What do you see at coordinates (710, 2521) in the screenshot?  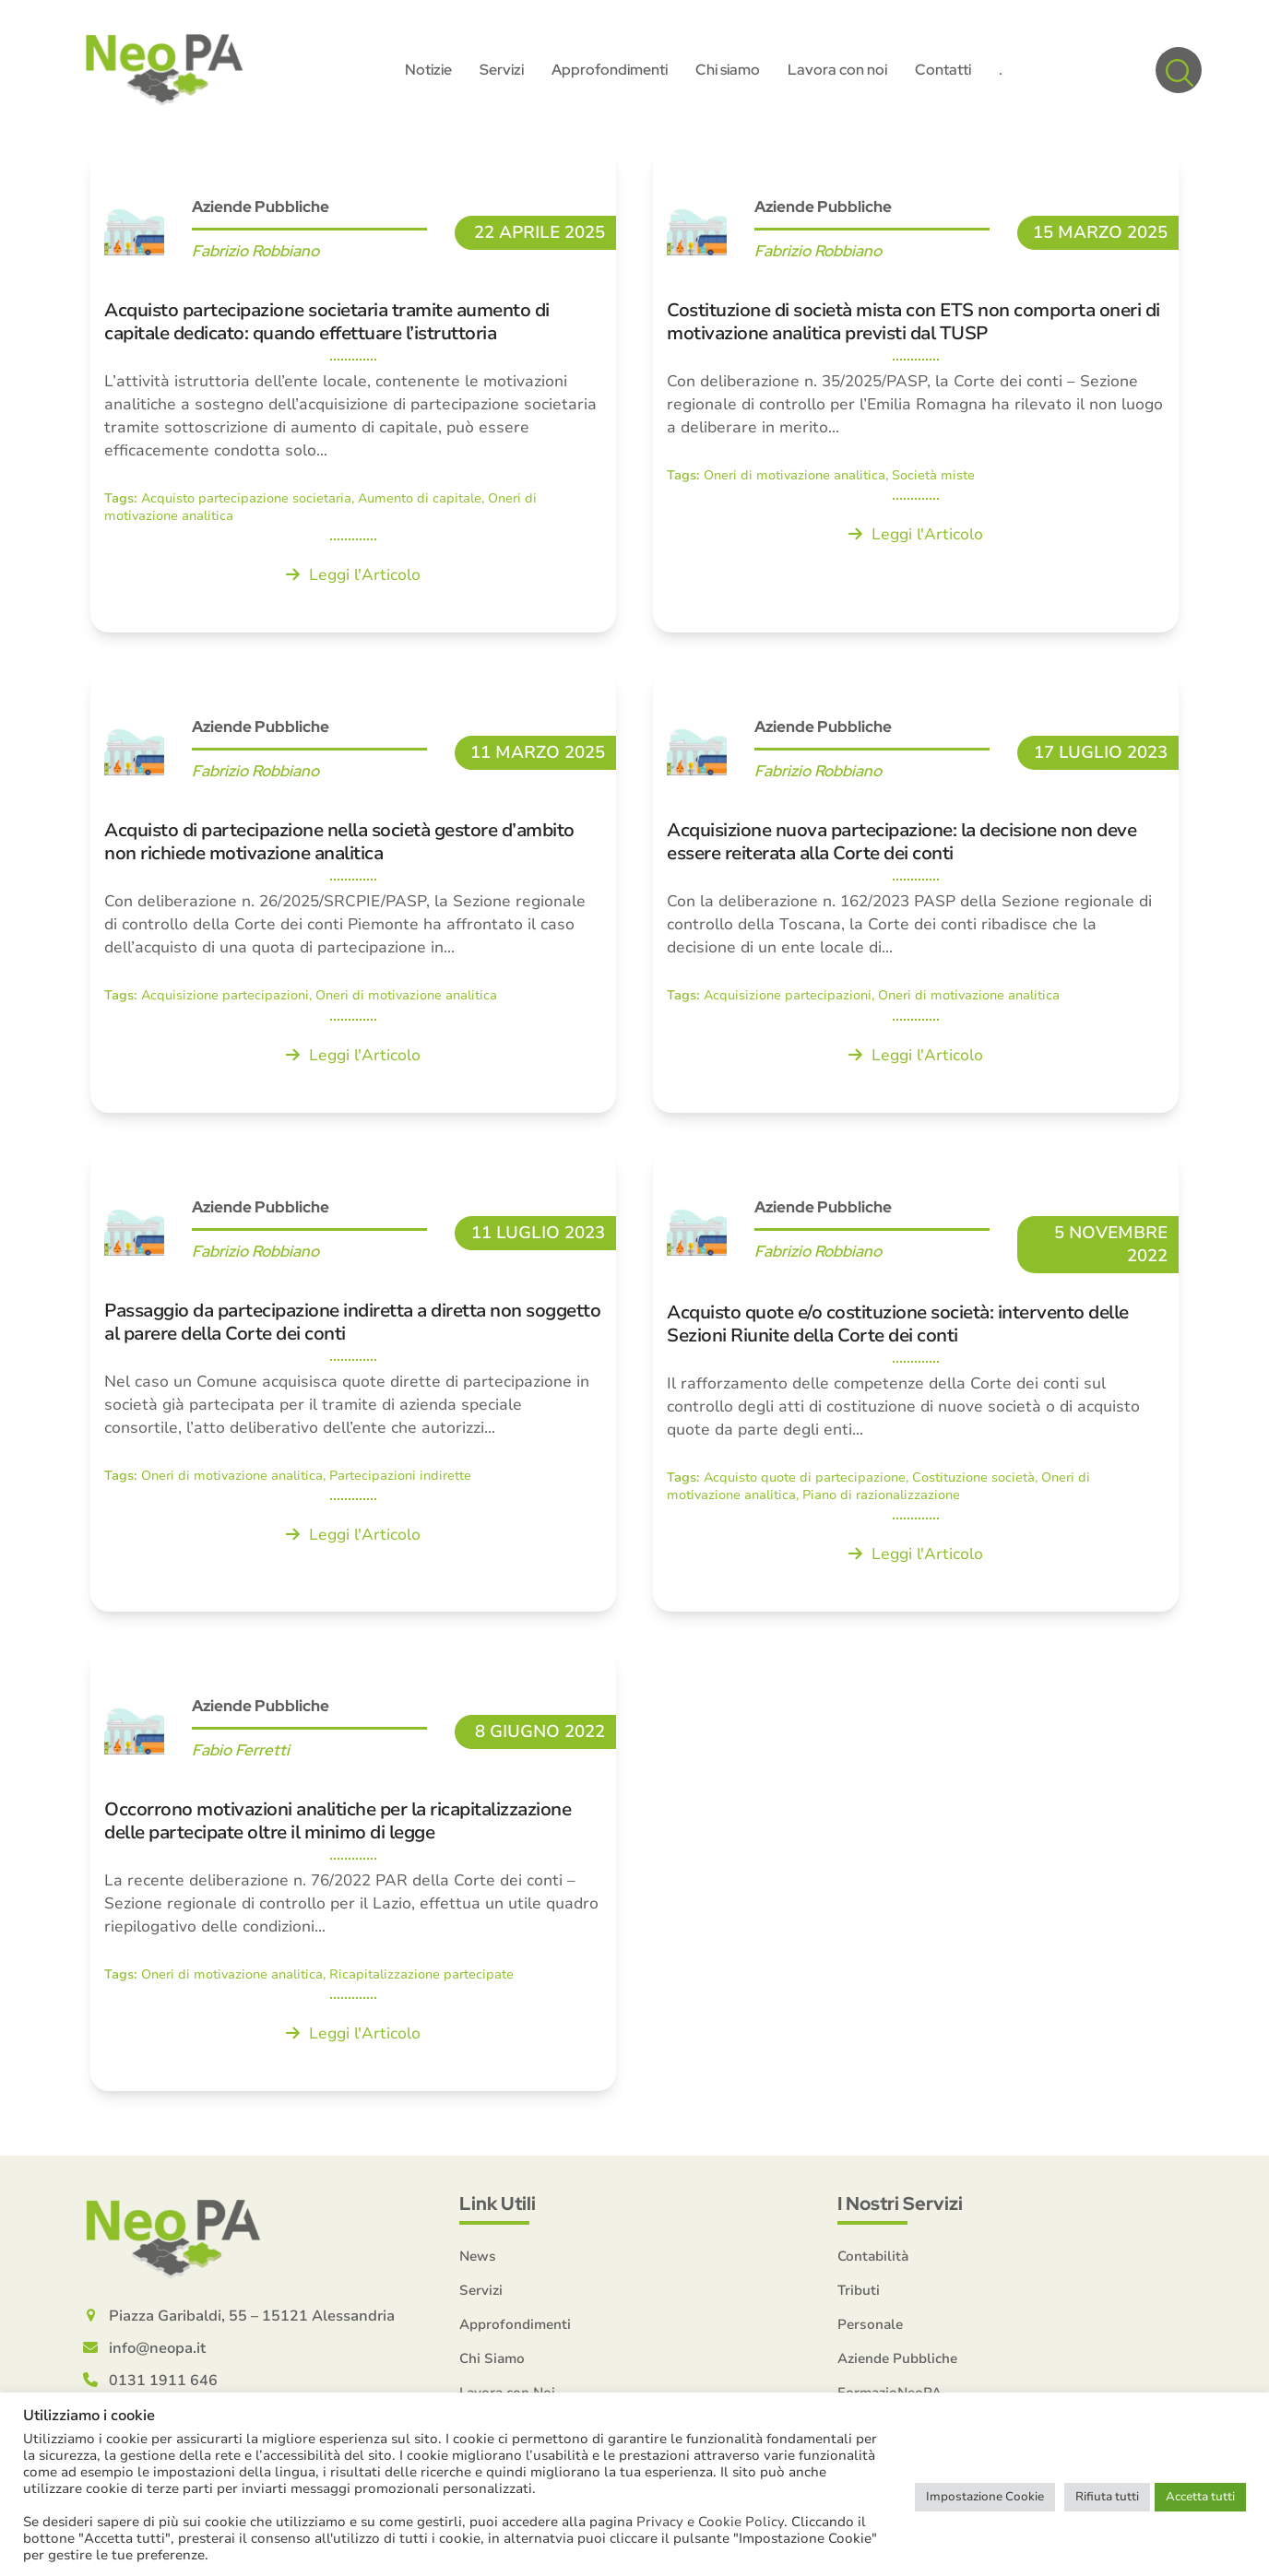 I see `Privacy e Cookie Policy` at bounding box center [710, 2521].